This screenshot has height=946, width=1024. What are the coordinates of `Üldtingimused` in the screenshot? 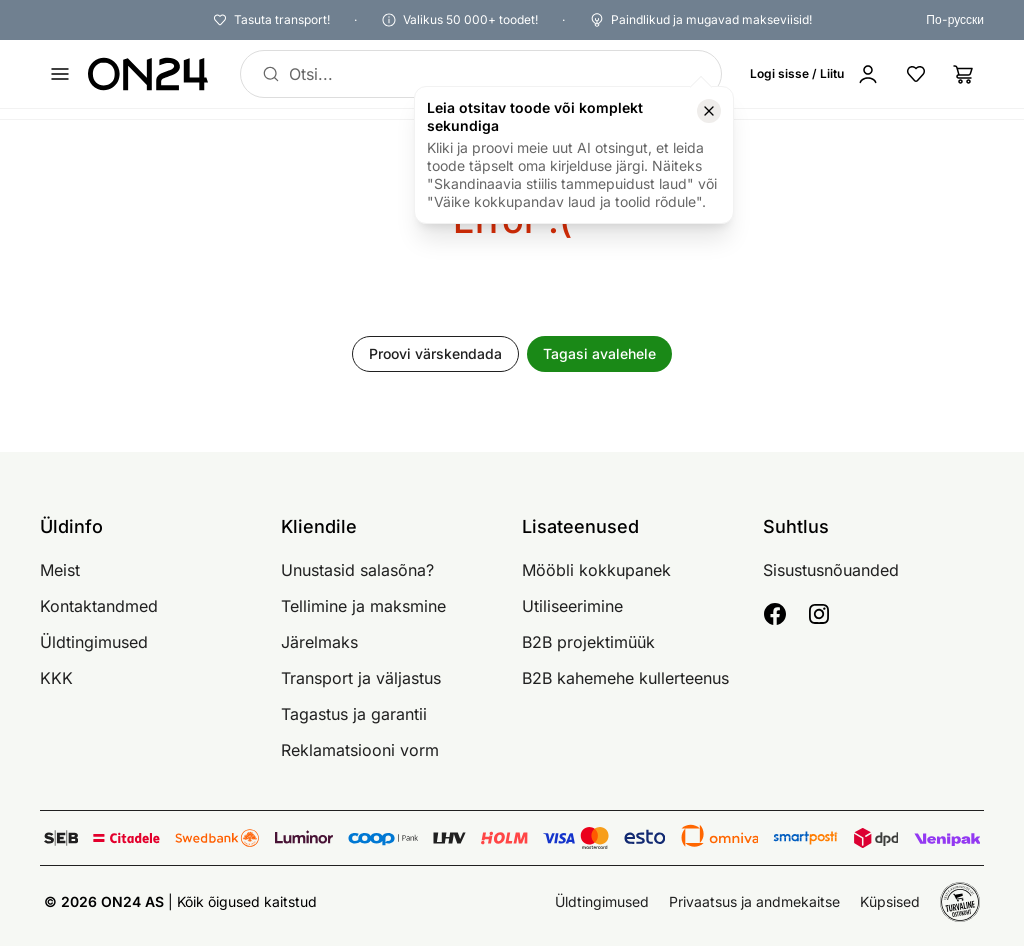 It's located at (94, 642).